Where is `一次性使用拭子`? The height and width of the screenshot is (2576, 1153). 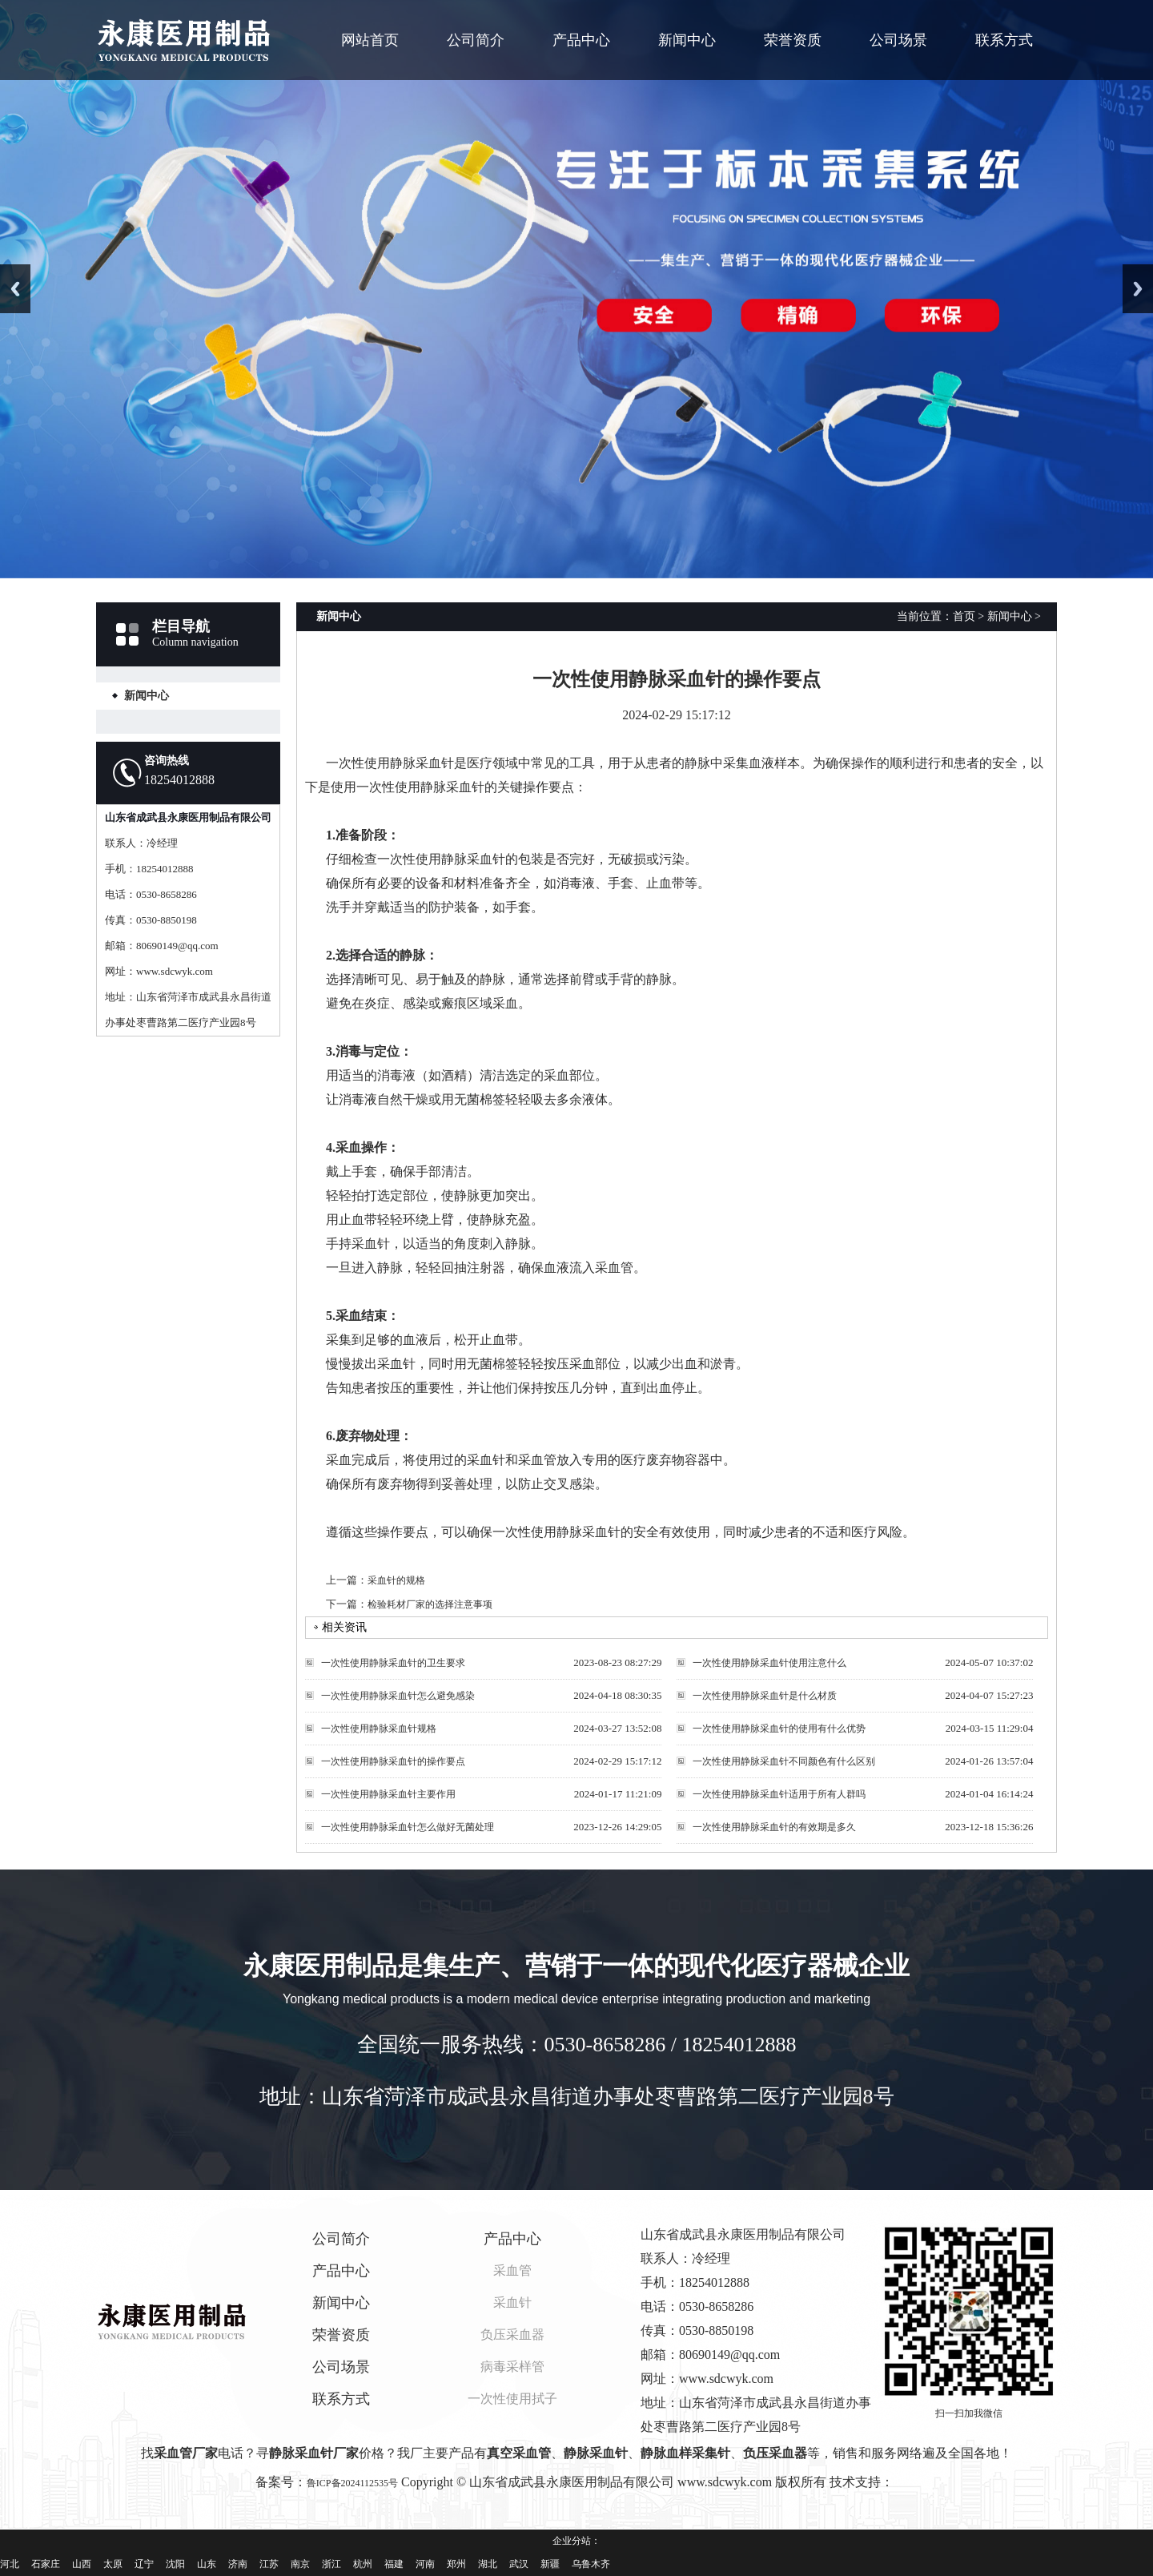
一次性使用拭子 is located at coordinates (512, 2398).